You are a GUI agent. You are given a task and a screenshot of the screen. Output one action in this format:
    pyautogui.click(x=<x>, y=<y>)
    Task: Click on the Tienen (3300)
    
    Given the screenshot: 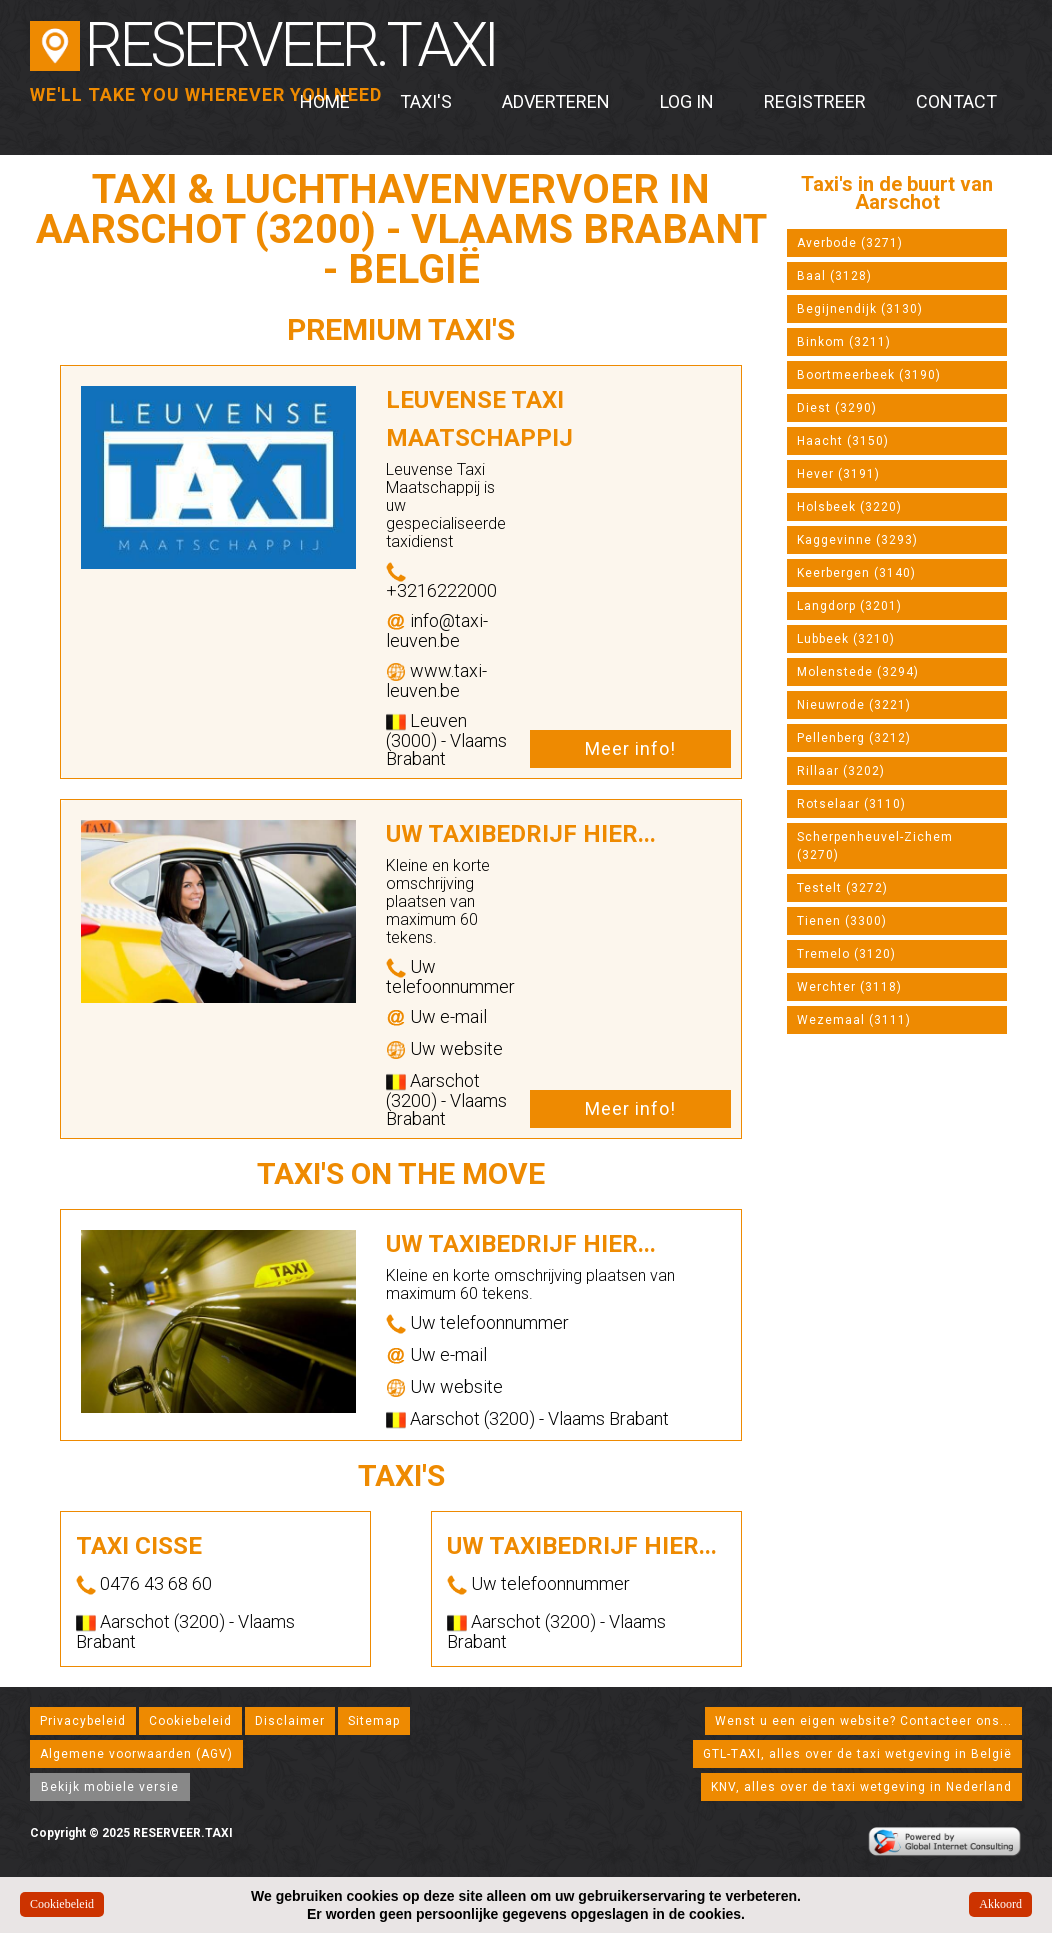 What is the action you would take?
    pyautogui.click(x=842, y=921)
    